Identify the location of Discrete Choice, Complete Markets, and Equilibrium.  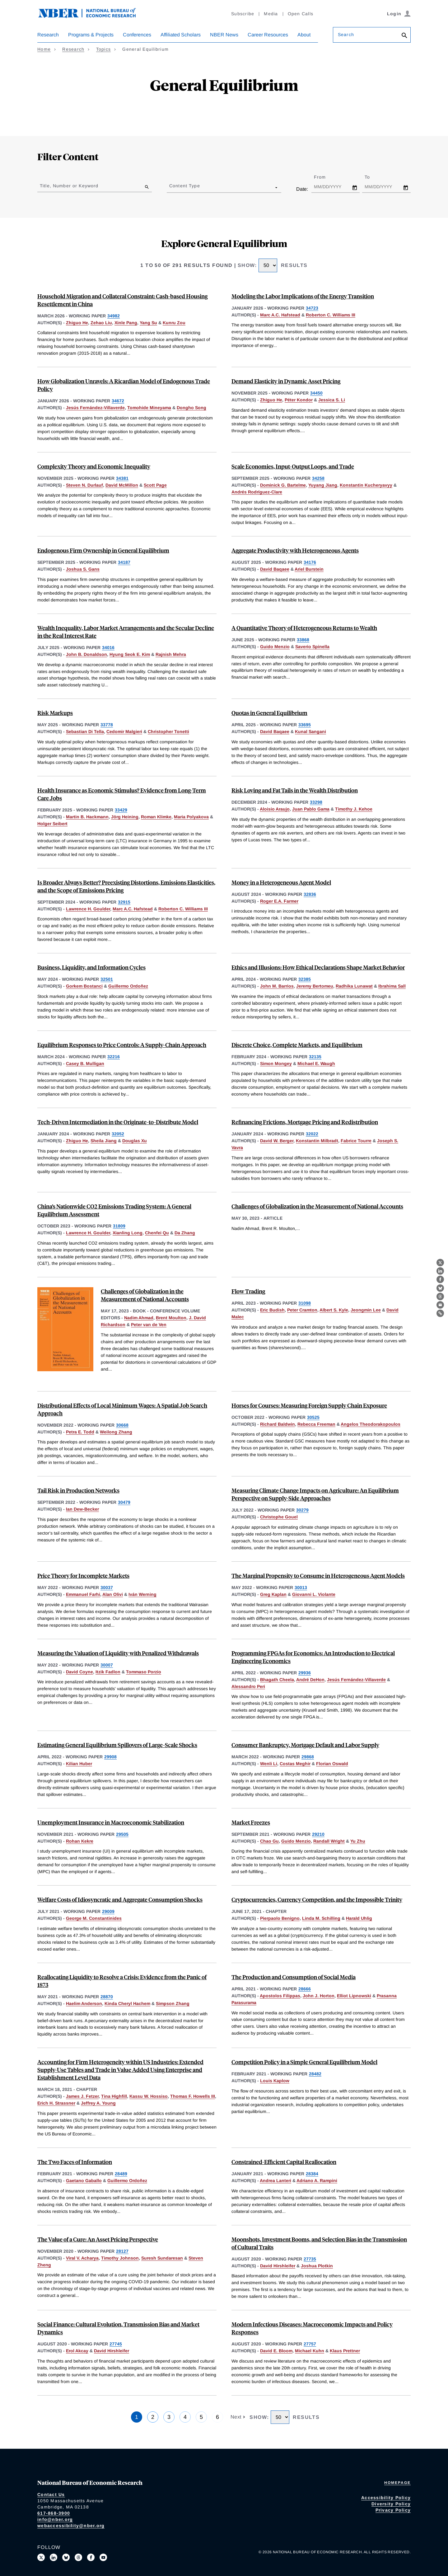
(296, 1045).